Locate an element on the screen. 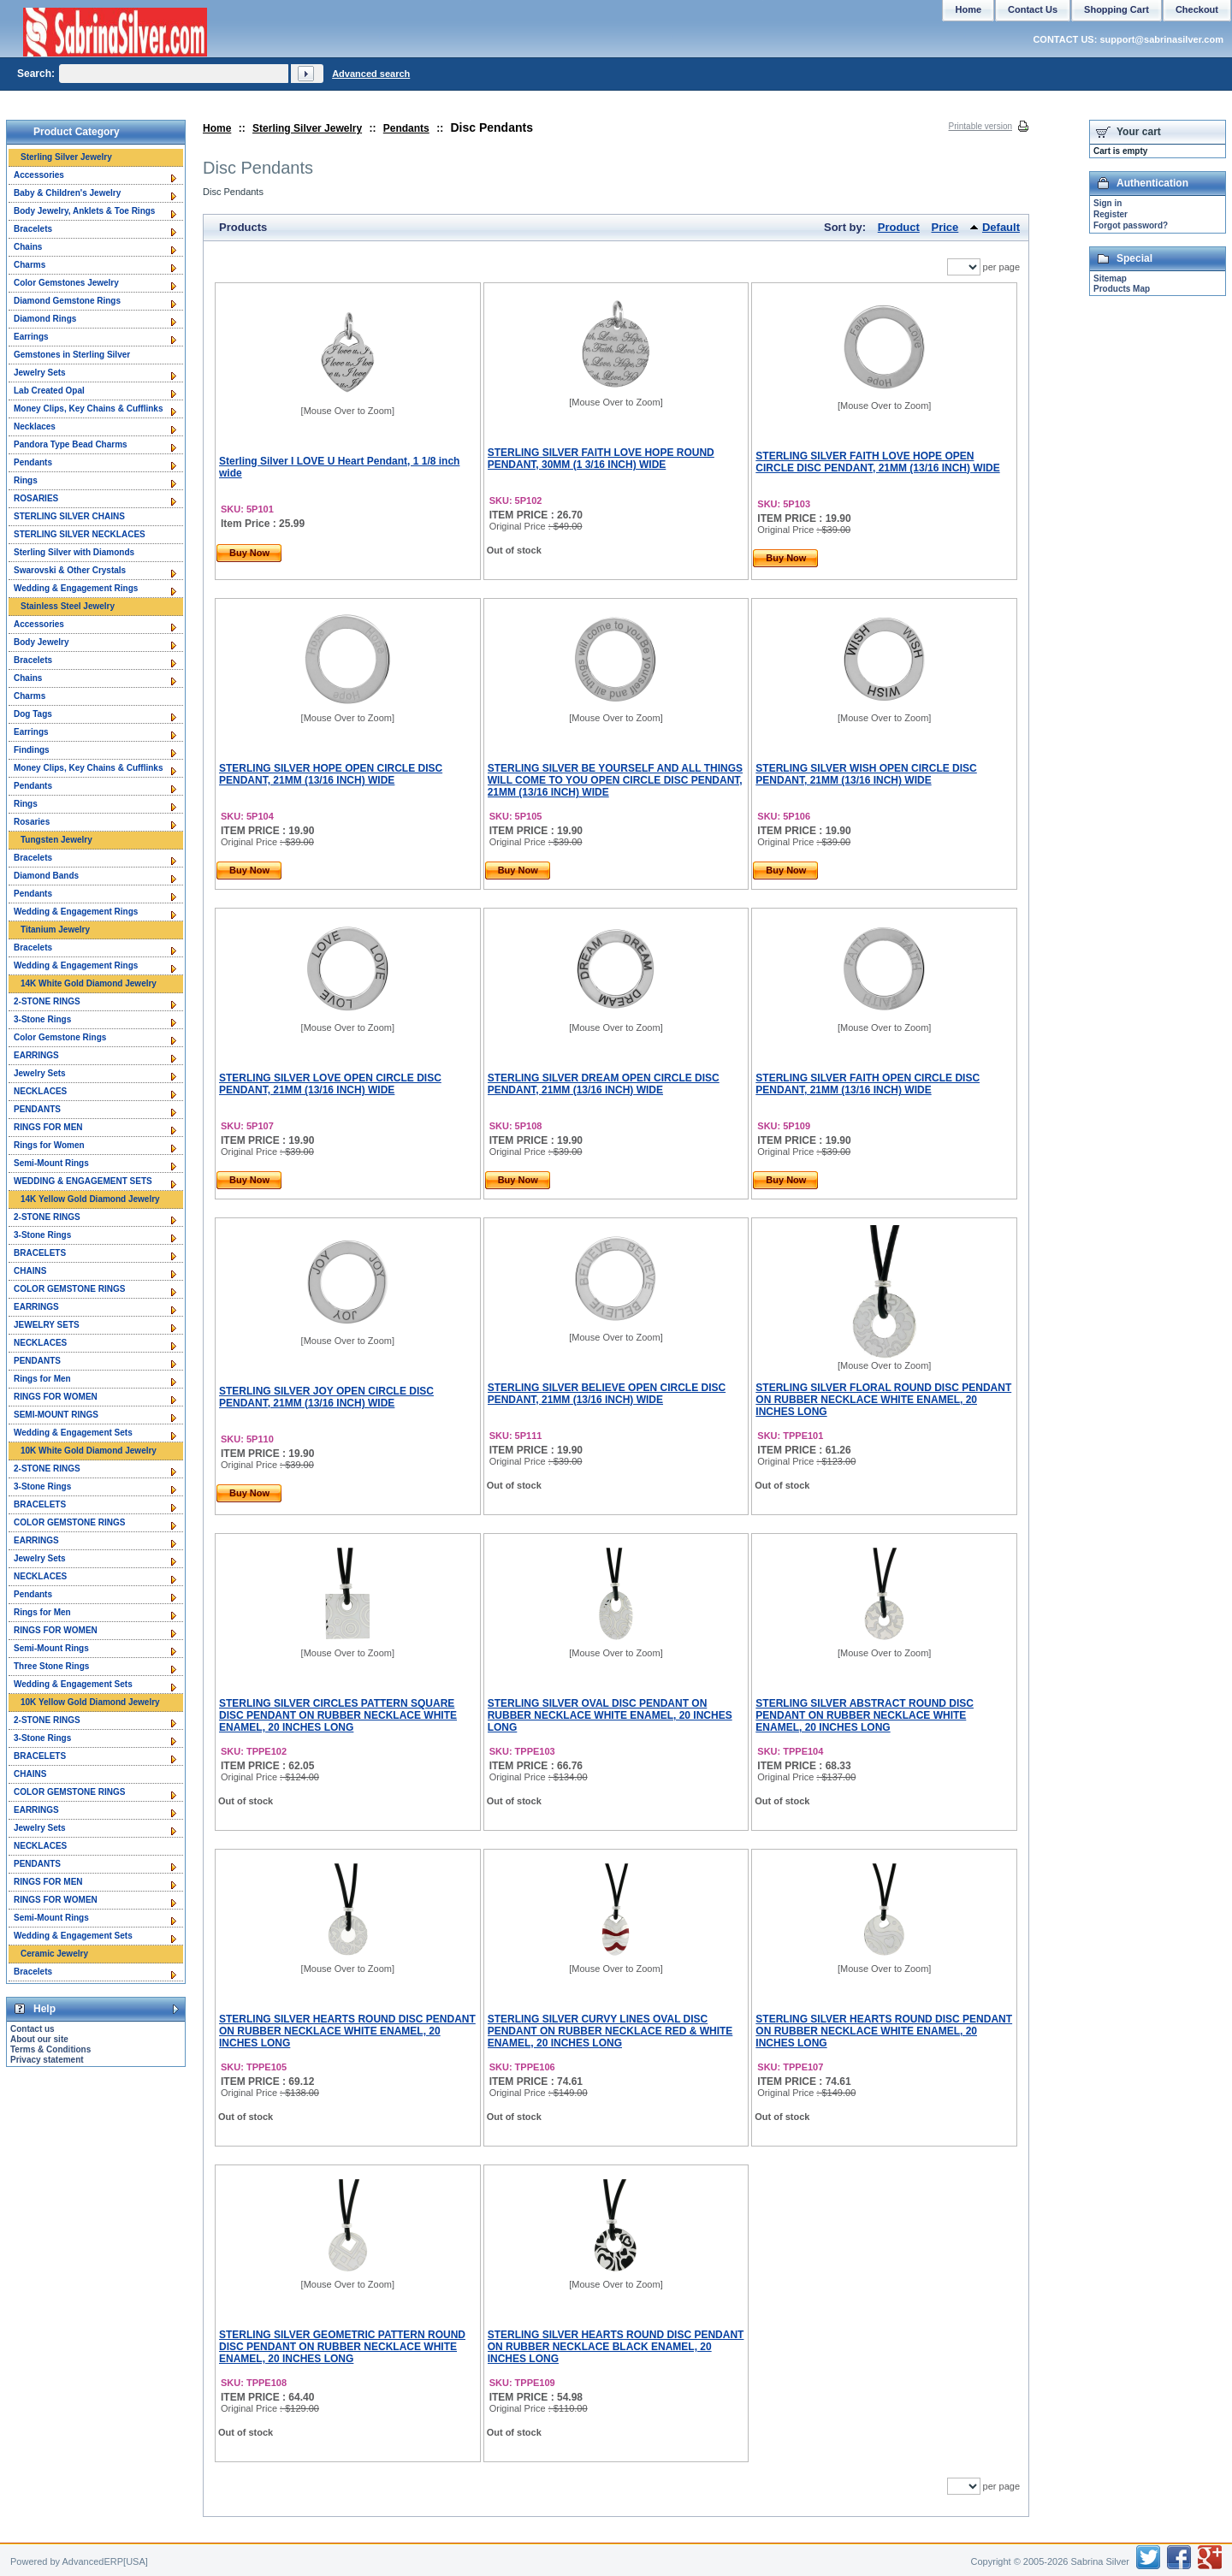 Image resolution: width=1232 pixels, height=2576 pixels. Jewelry Sets is located at coordinates (40, 372).